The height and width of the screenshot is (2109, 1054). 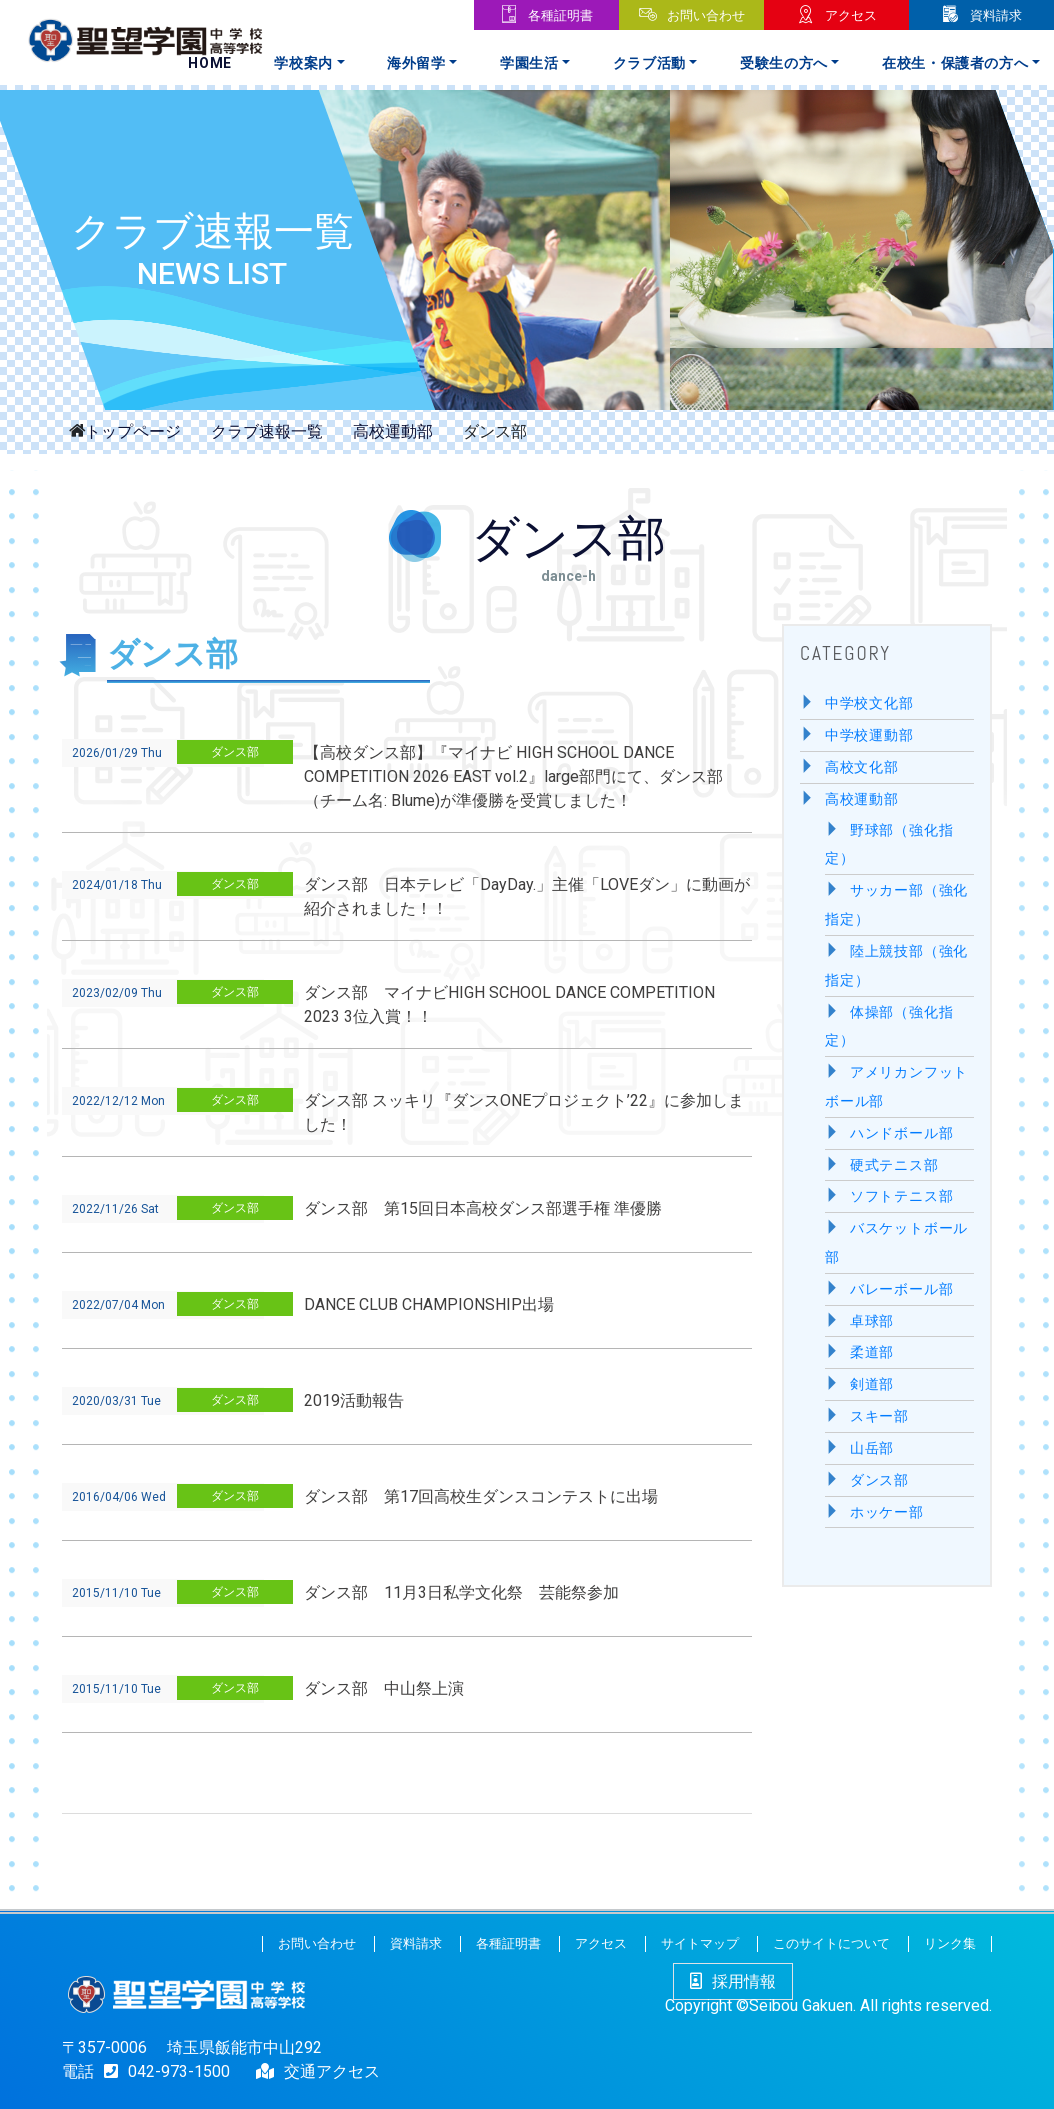 What do you see at coordinates (560, 15) in the screenshot?
I see `各種証明書` at bounding box center [560, 15].